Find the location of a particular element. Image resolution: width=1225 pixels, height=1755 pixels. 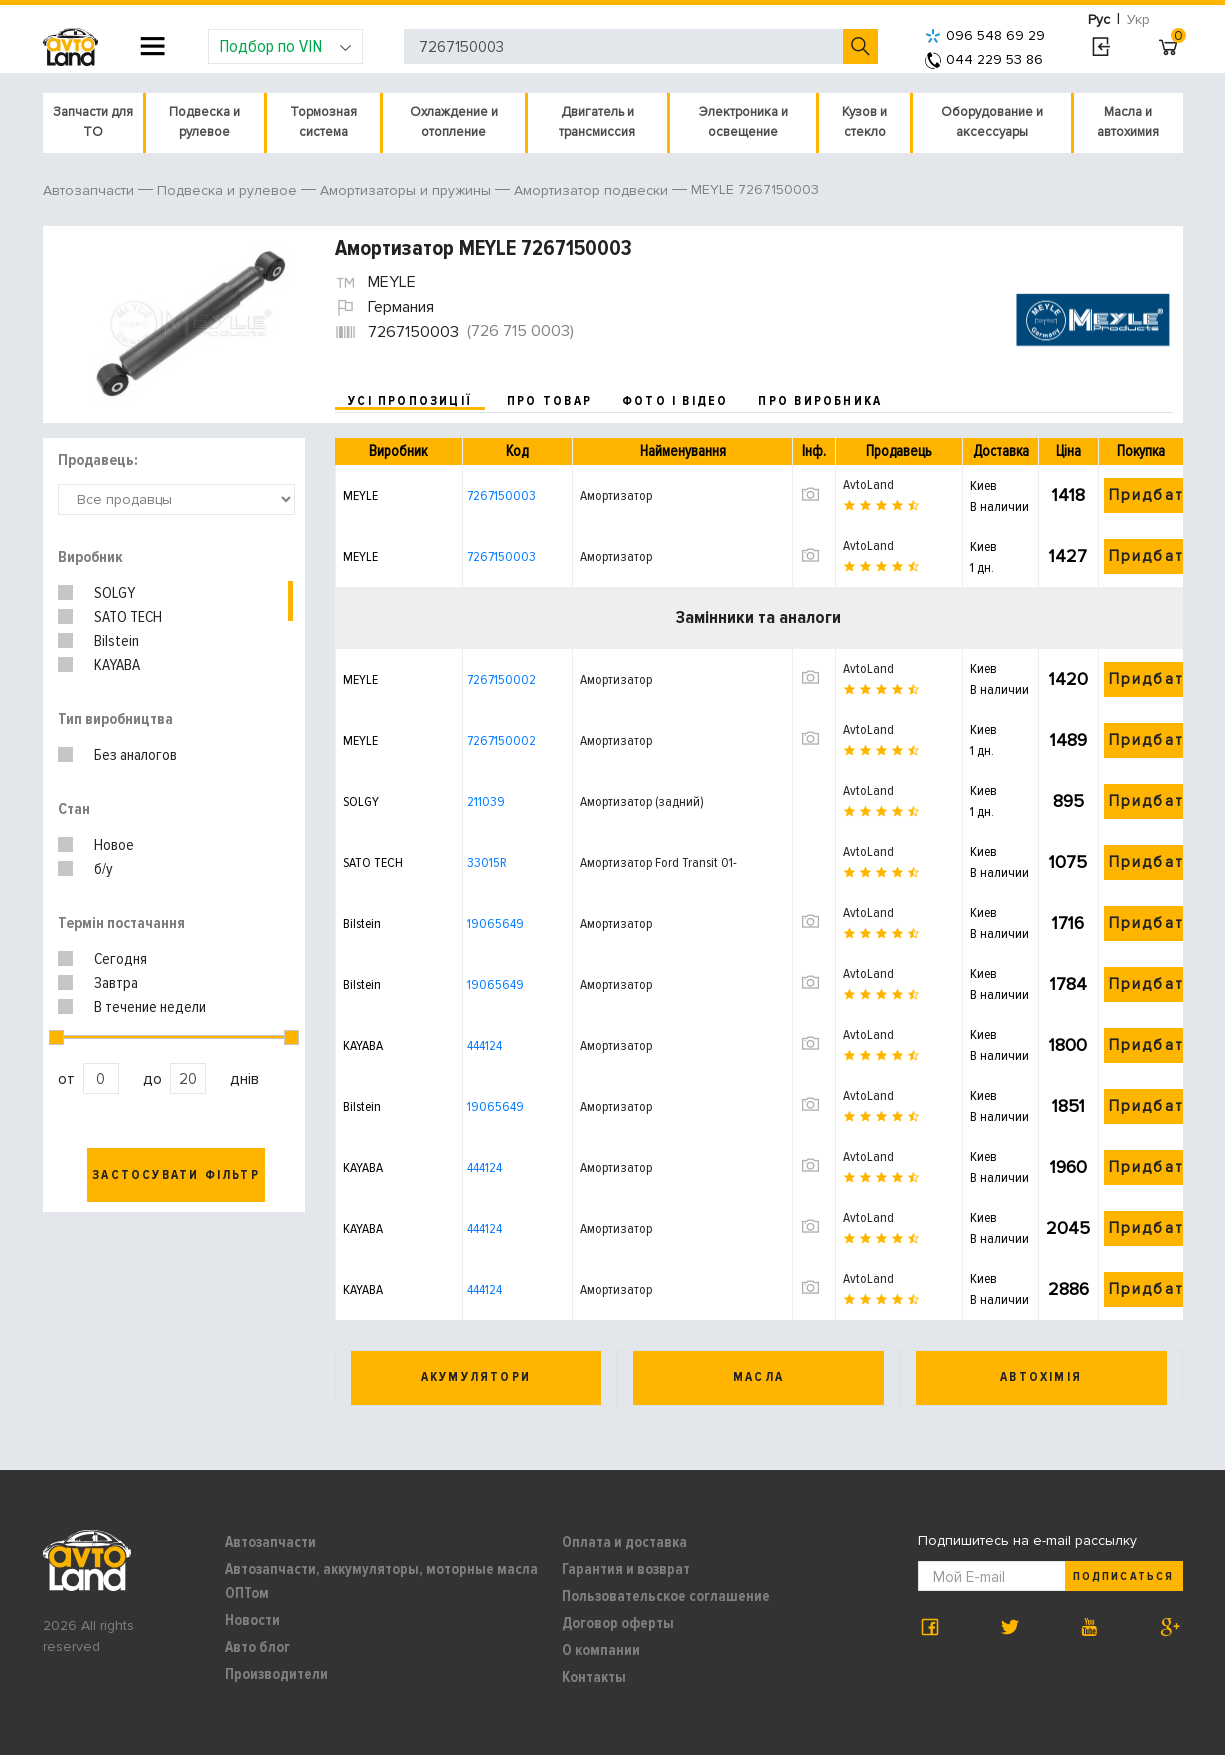

7267150003 is located at coordinates (501, 495).